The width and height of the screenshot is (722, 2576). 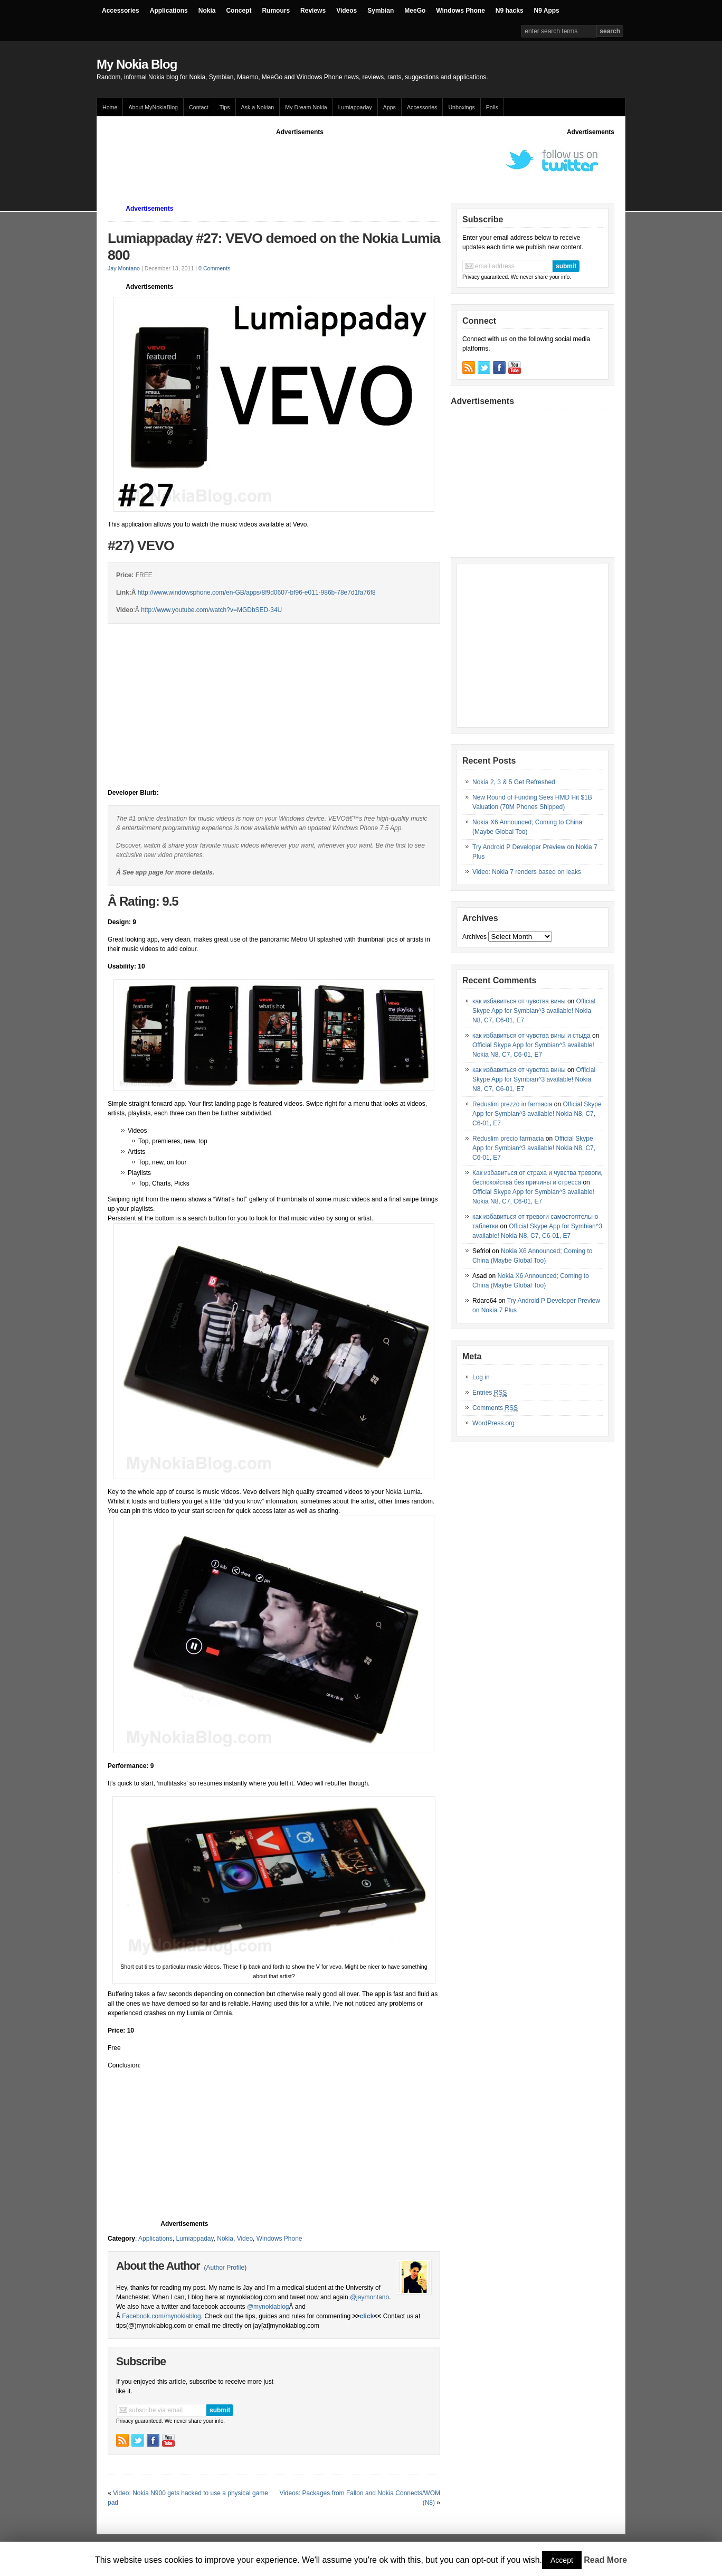 I want to click on @mynokiablog, so click(x=268, y=2306).